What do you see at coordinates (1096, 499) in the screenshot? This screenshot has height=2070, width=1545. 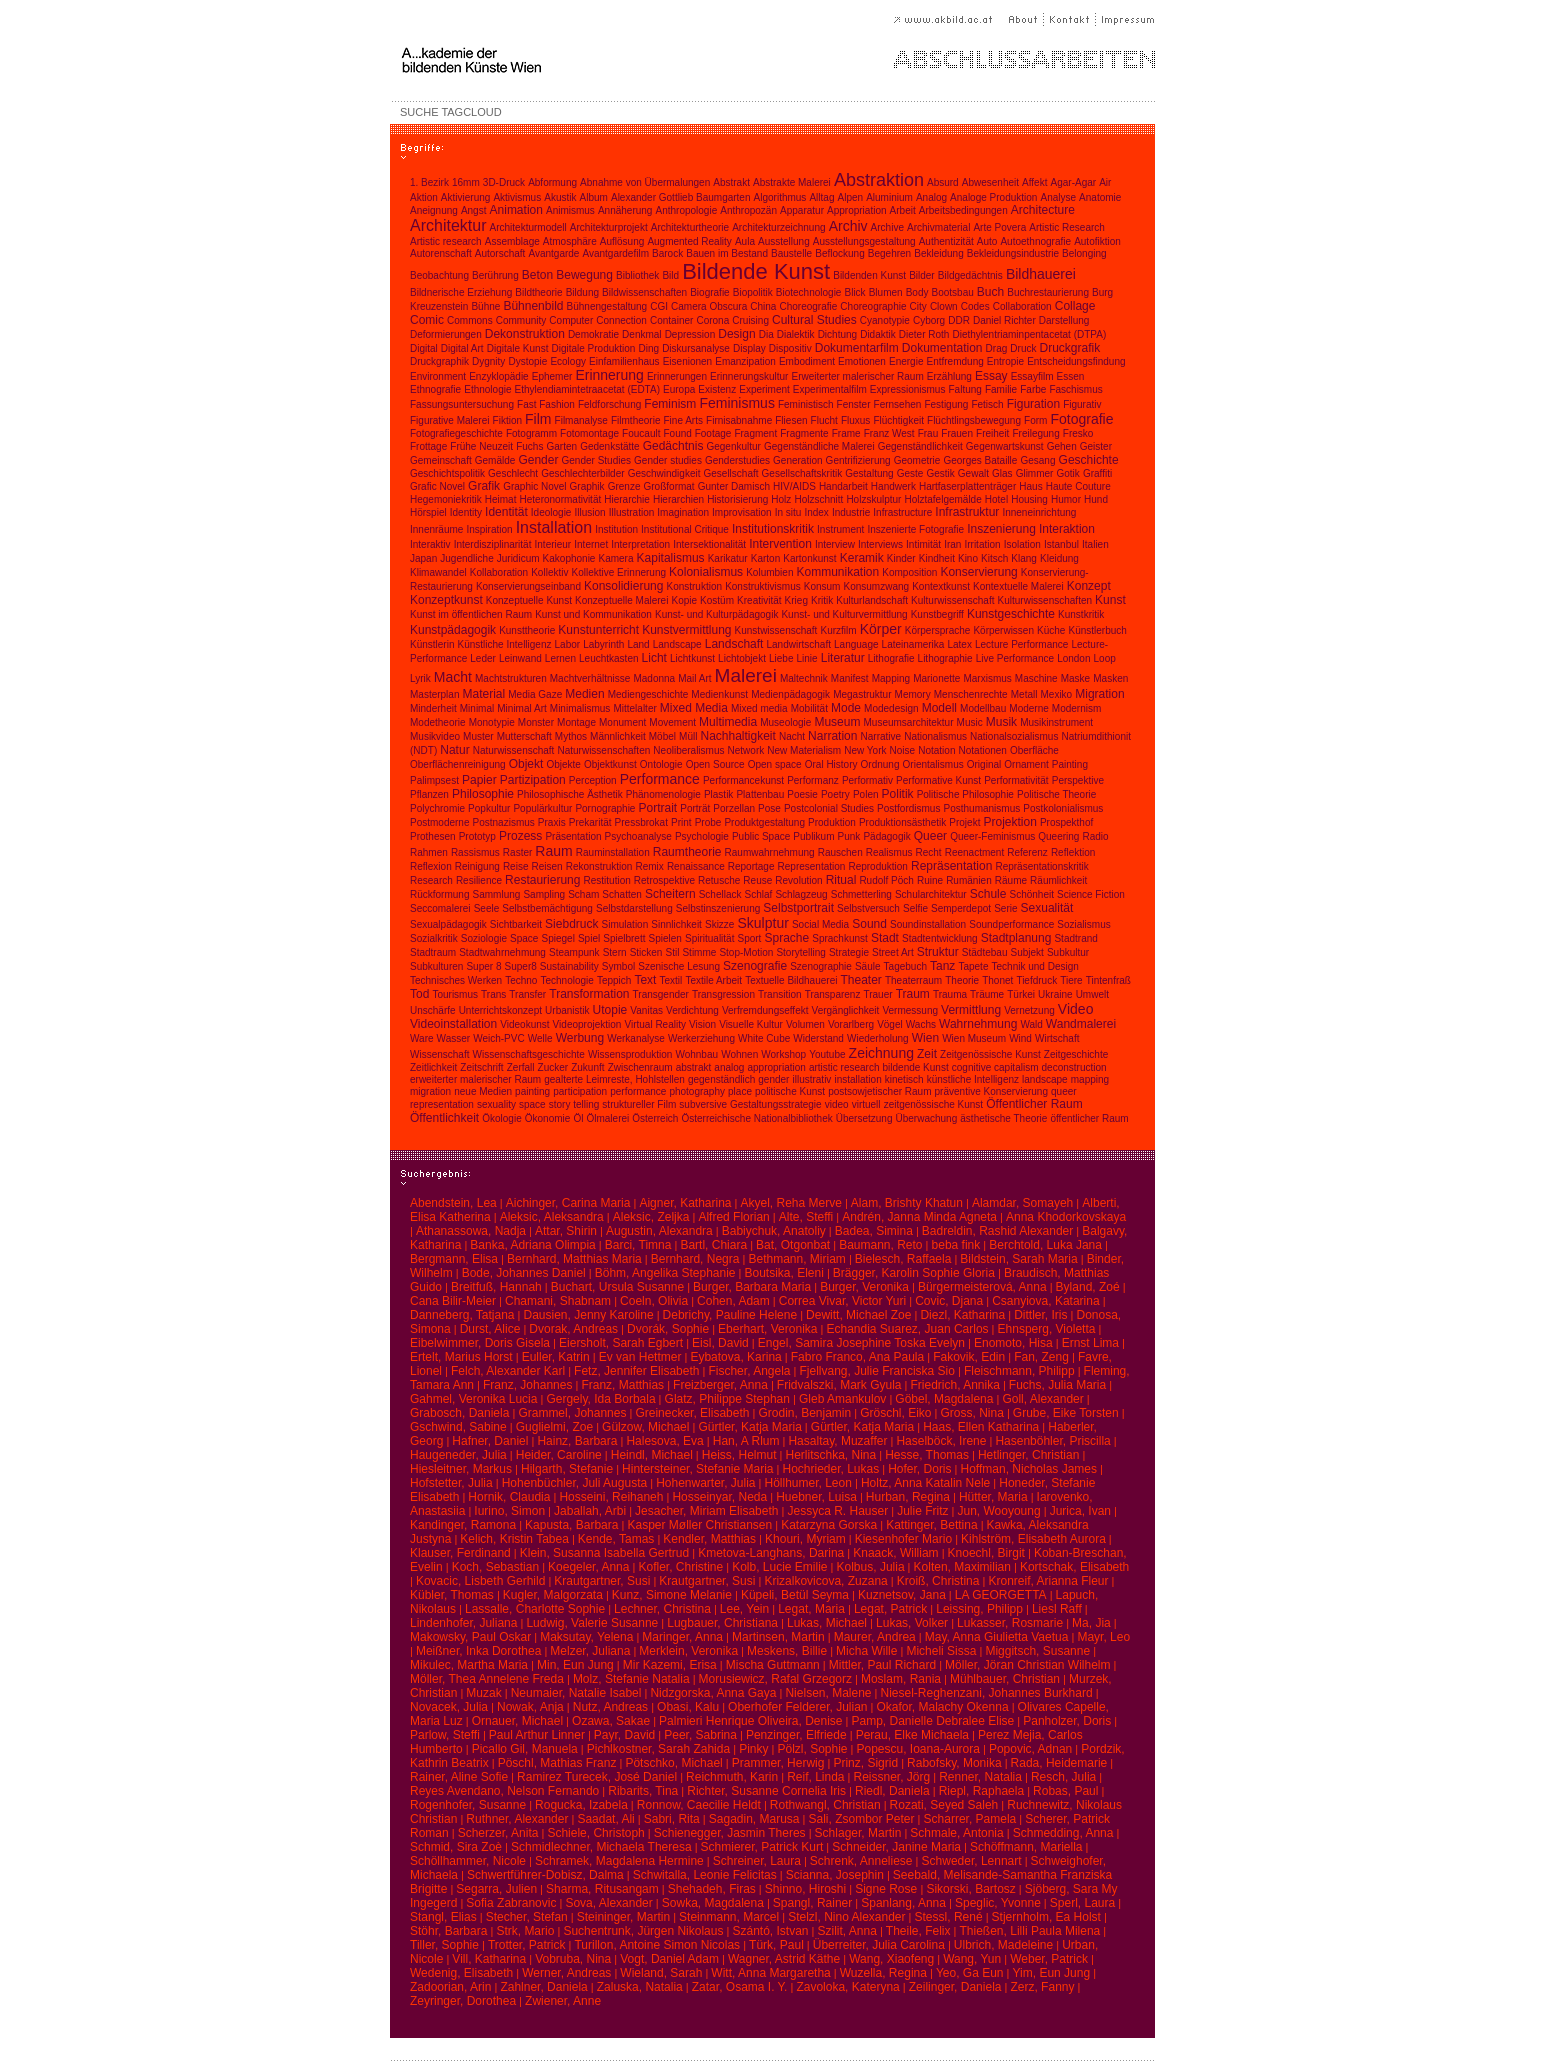 I see `Hund` at bounding box center [1096, 499].